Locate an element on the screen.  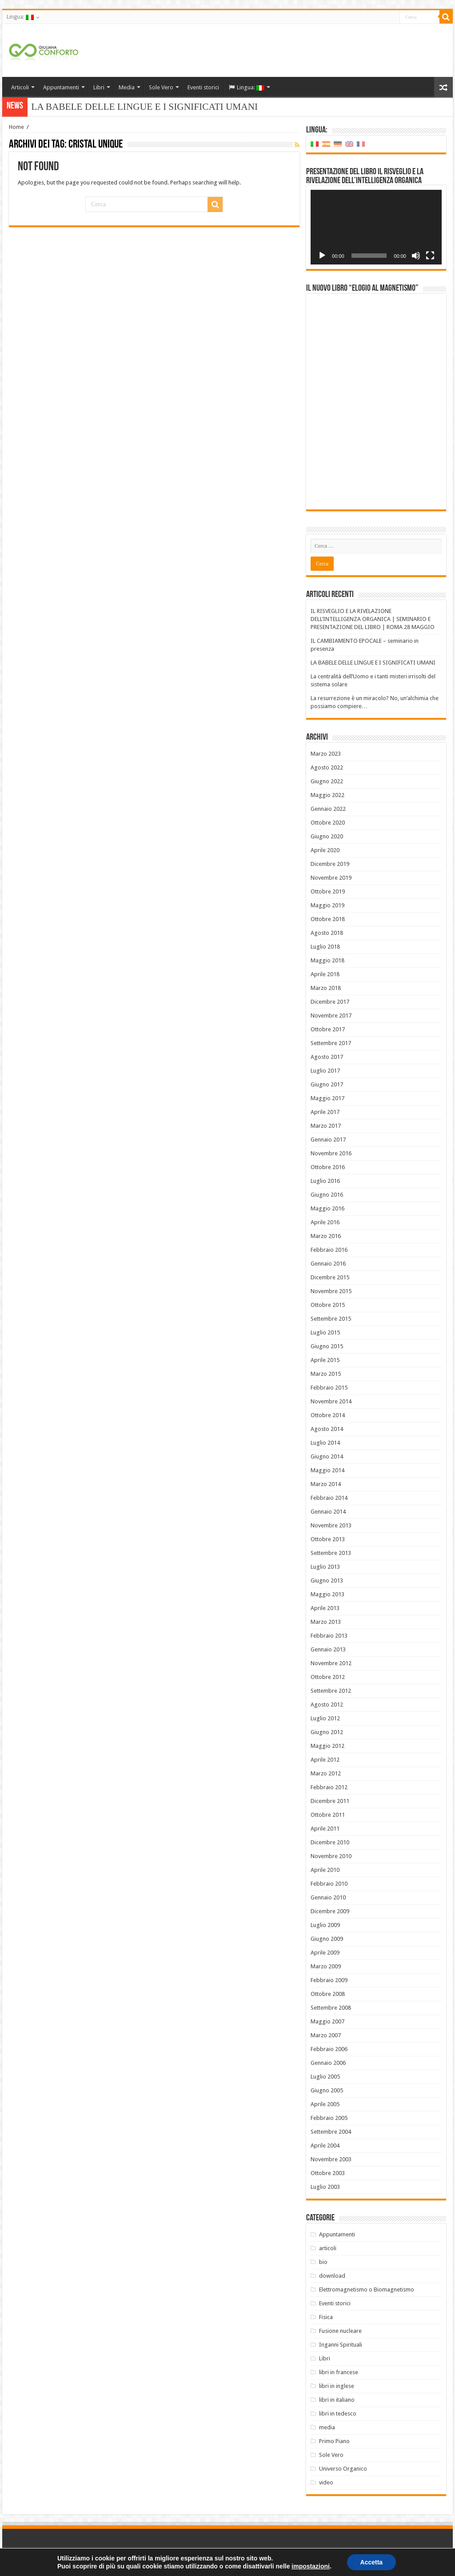
Maggio 2017 is located at coordinates (327, 1098).